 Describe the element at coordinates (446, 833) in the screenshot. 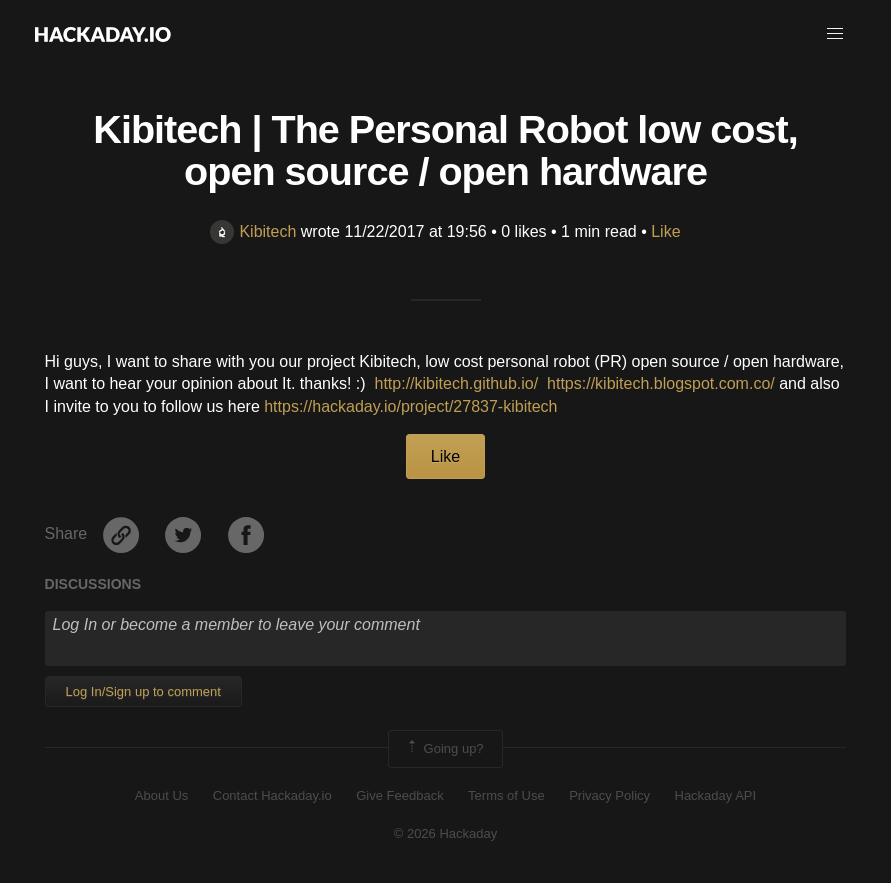

I see `© 2026 Hackaday` at that location.